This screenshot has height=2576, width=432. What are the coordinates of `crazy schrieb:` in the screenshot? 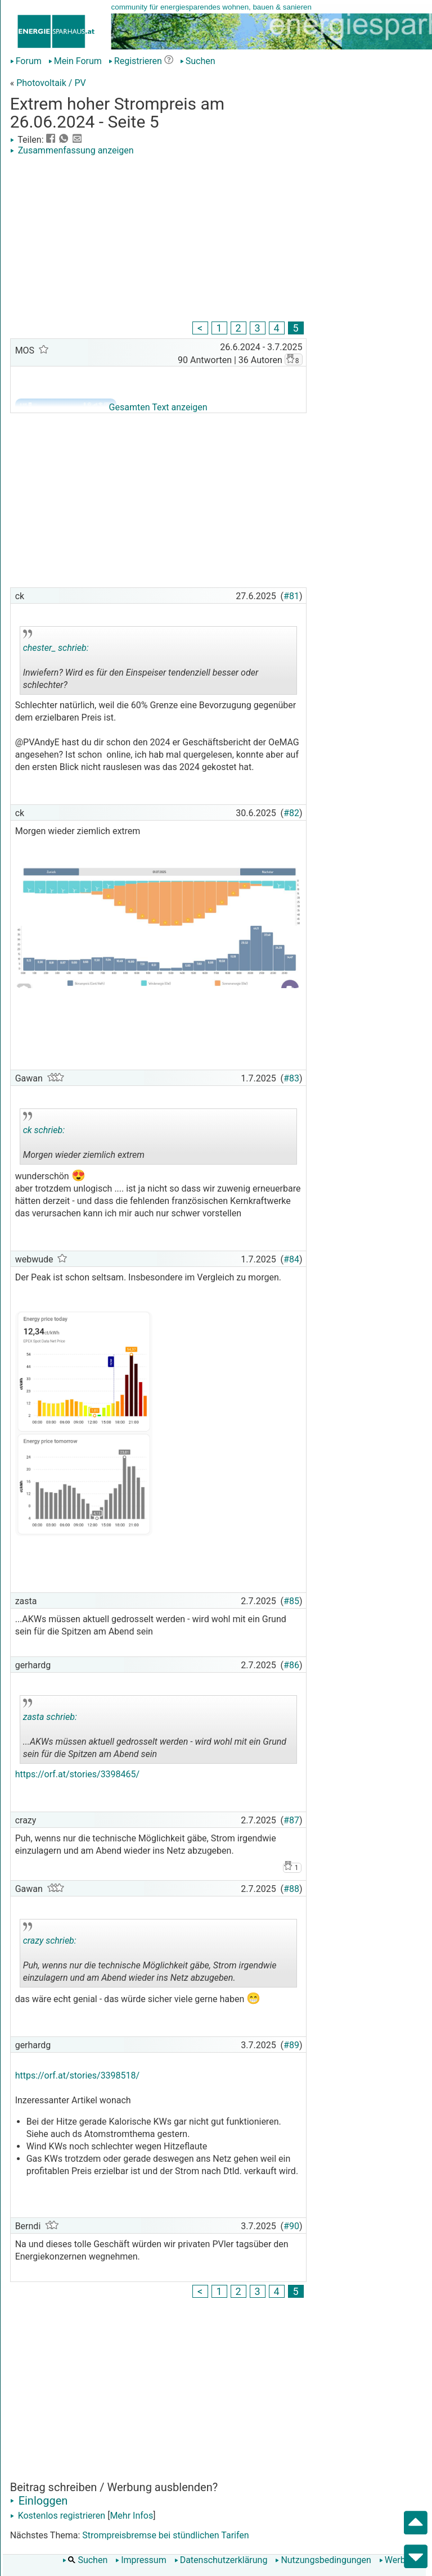 It's located at (49, 1940).